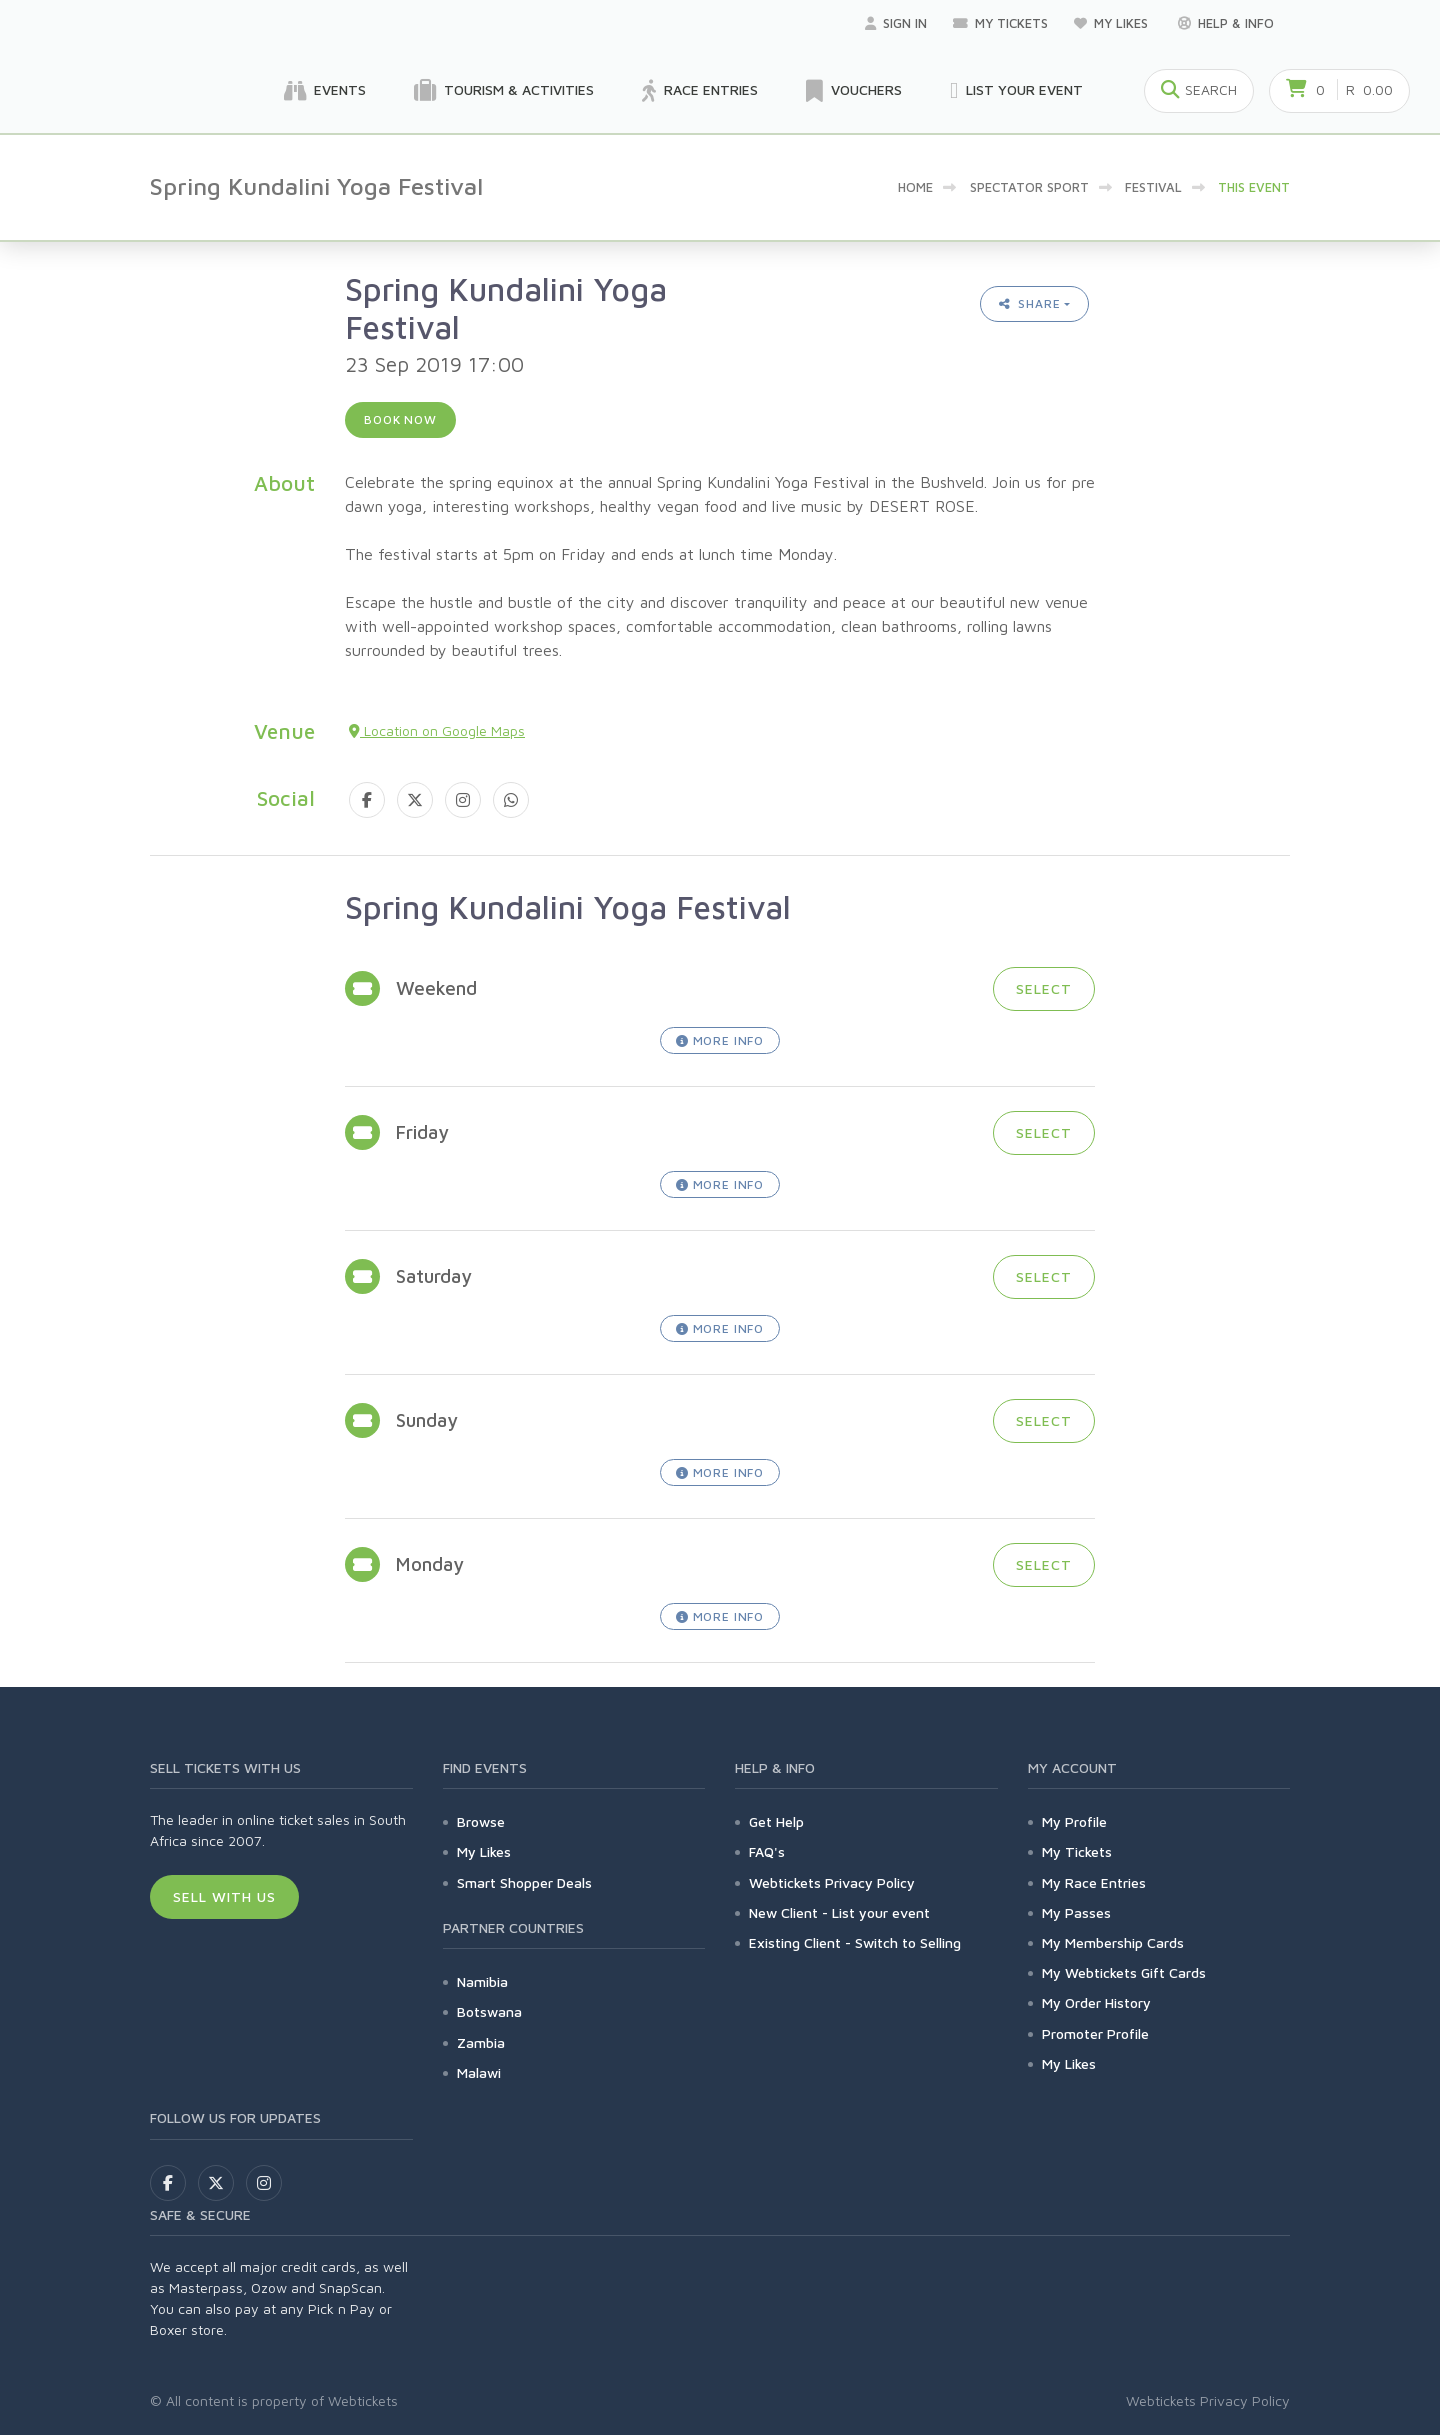 Image resolution: width=1440 pixels, height=2435 pixels. Describe the element at coordinates (915, 187) in the screenshot. I see `Home` at that location.